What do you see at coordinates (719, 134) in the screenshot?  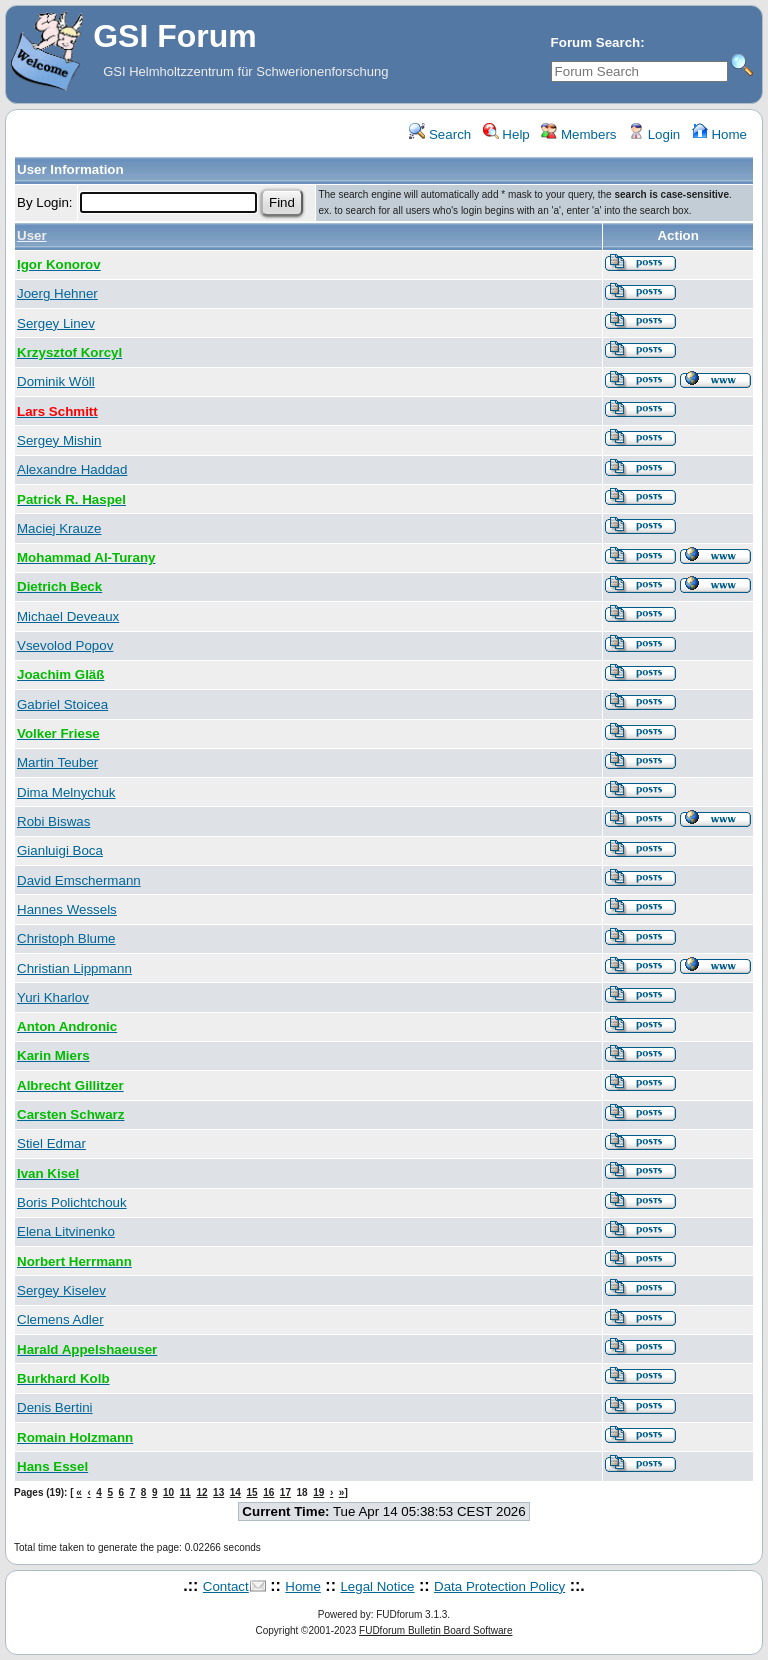 I see `Home` at bounding box center [719, 134].